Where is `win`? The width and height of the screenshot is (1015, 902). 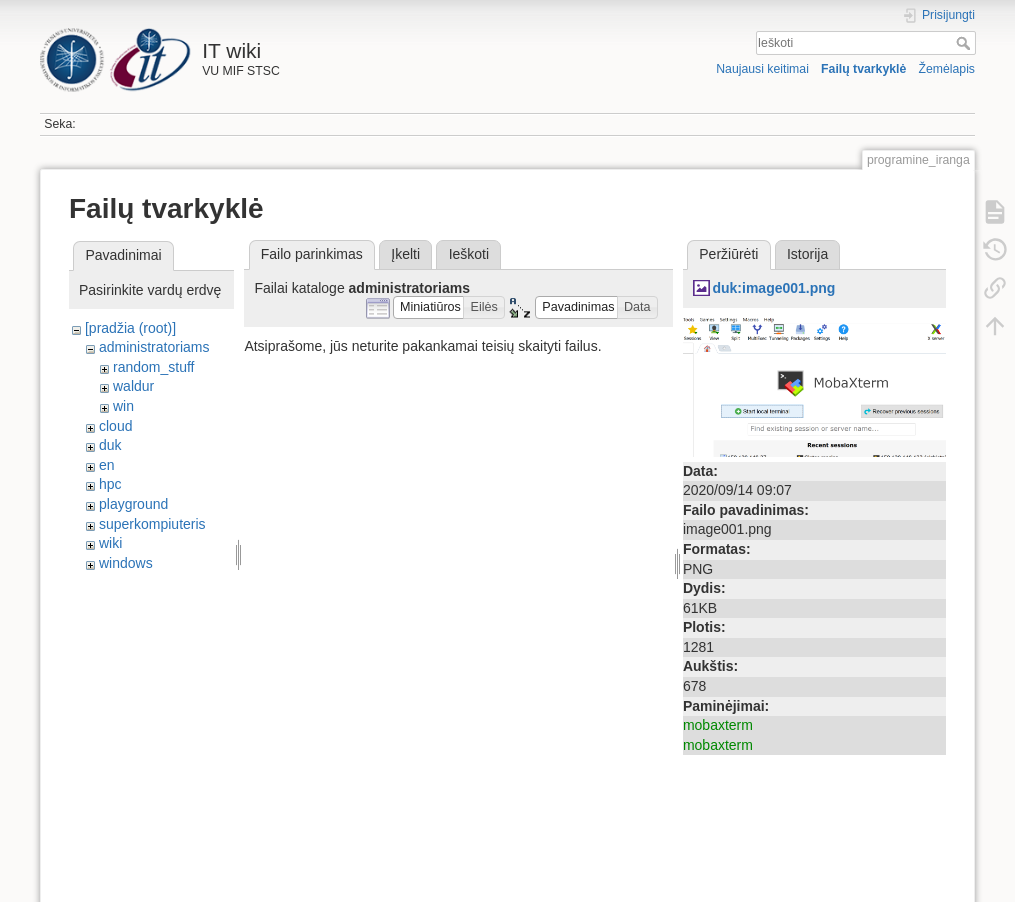 win is located at coordinates (123, 406).